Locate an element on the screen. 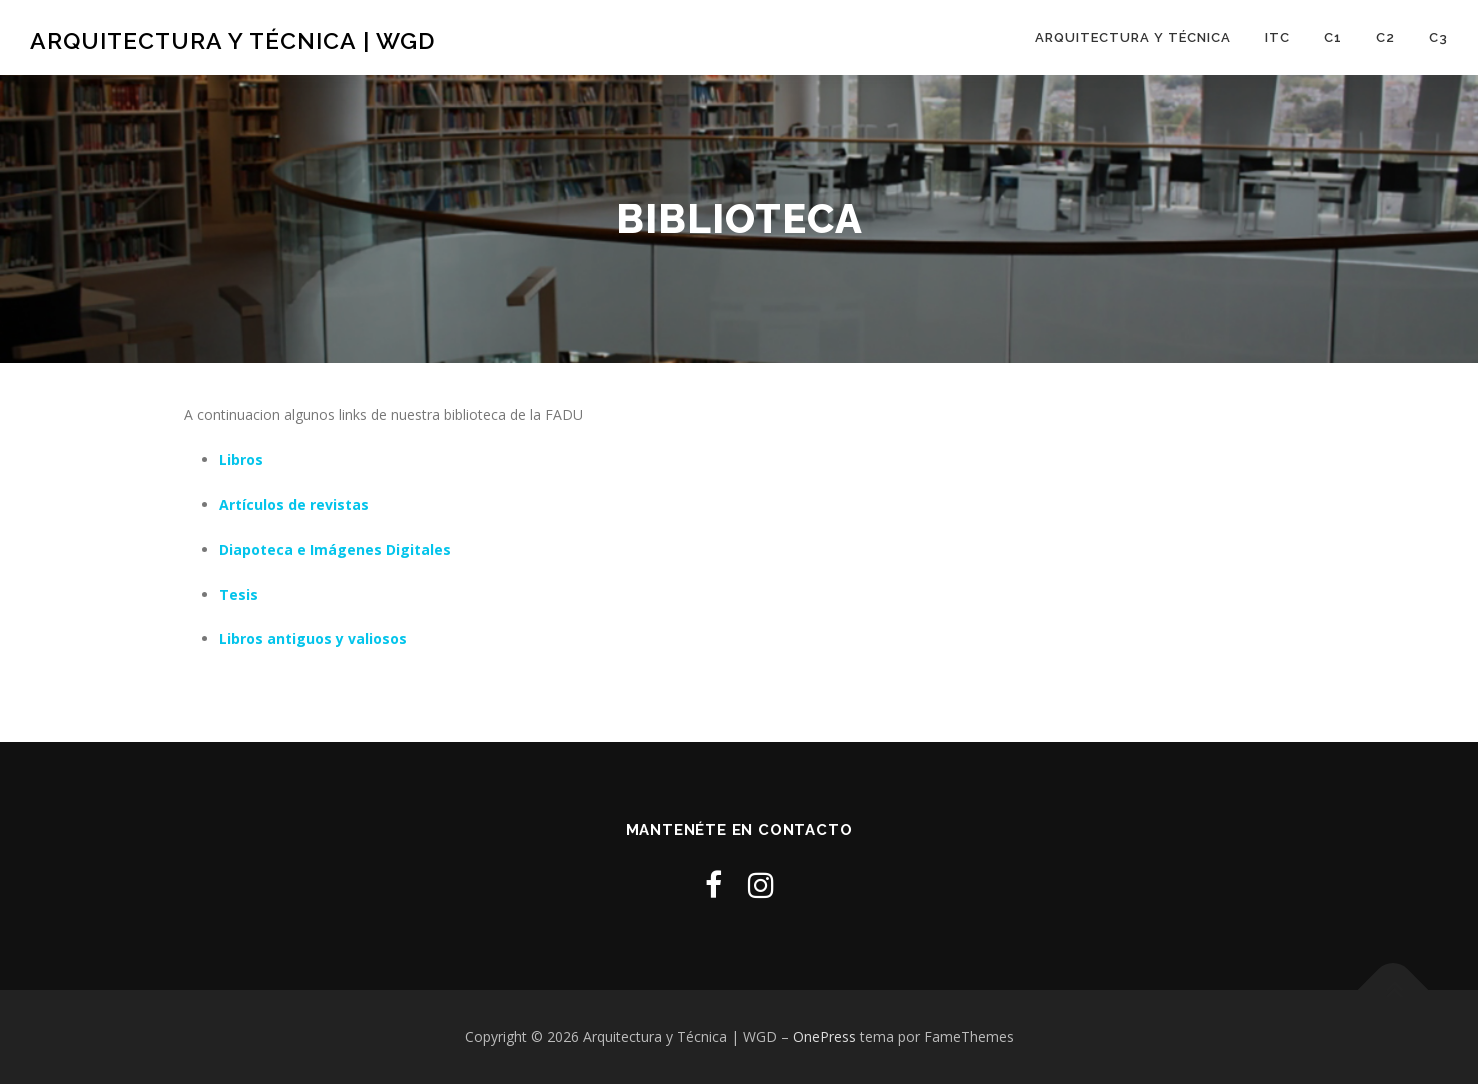 This screenshot has height=1084, width=1478. C2 is located at coordinates (1385, 37).